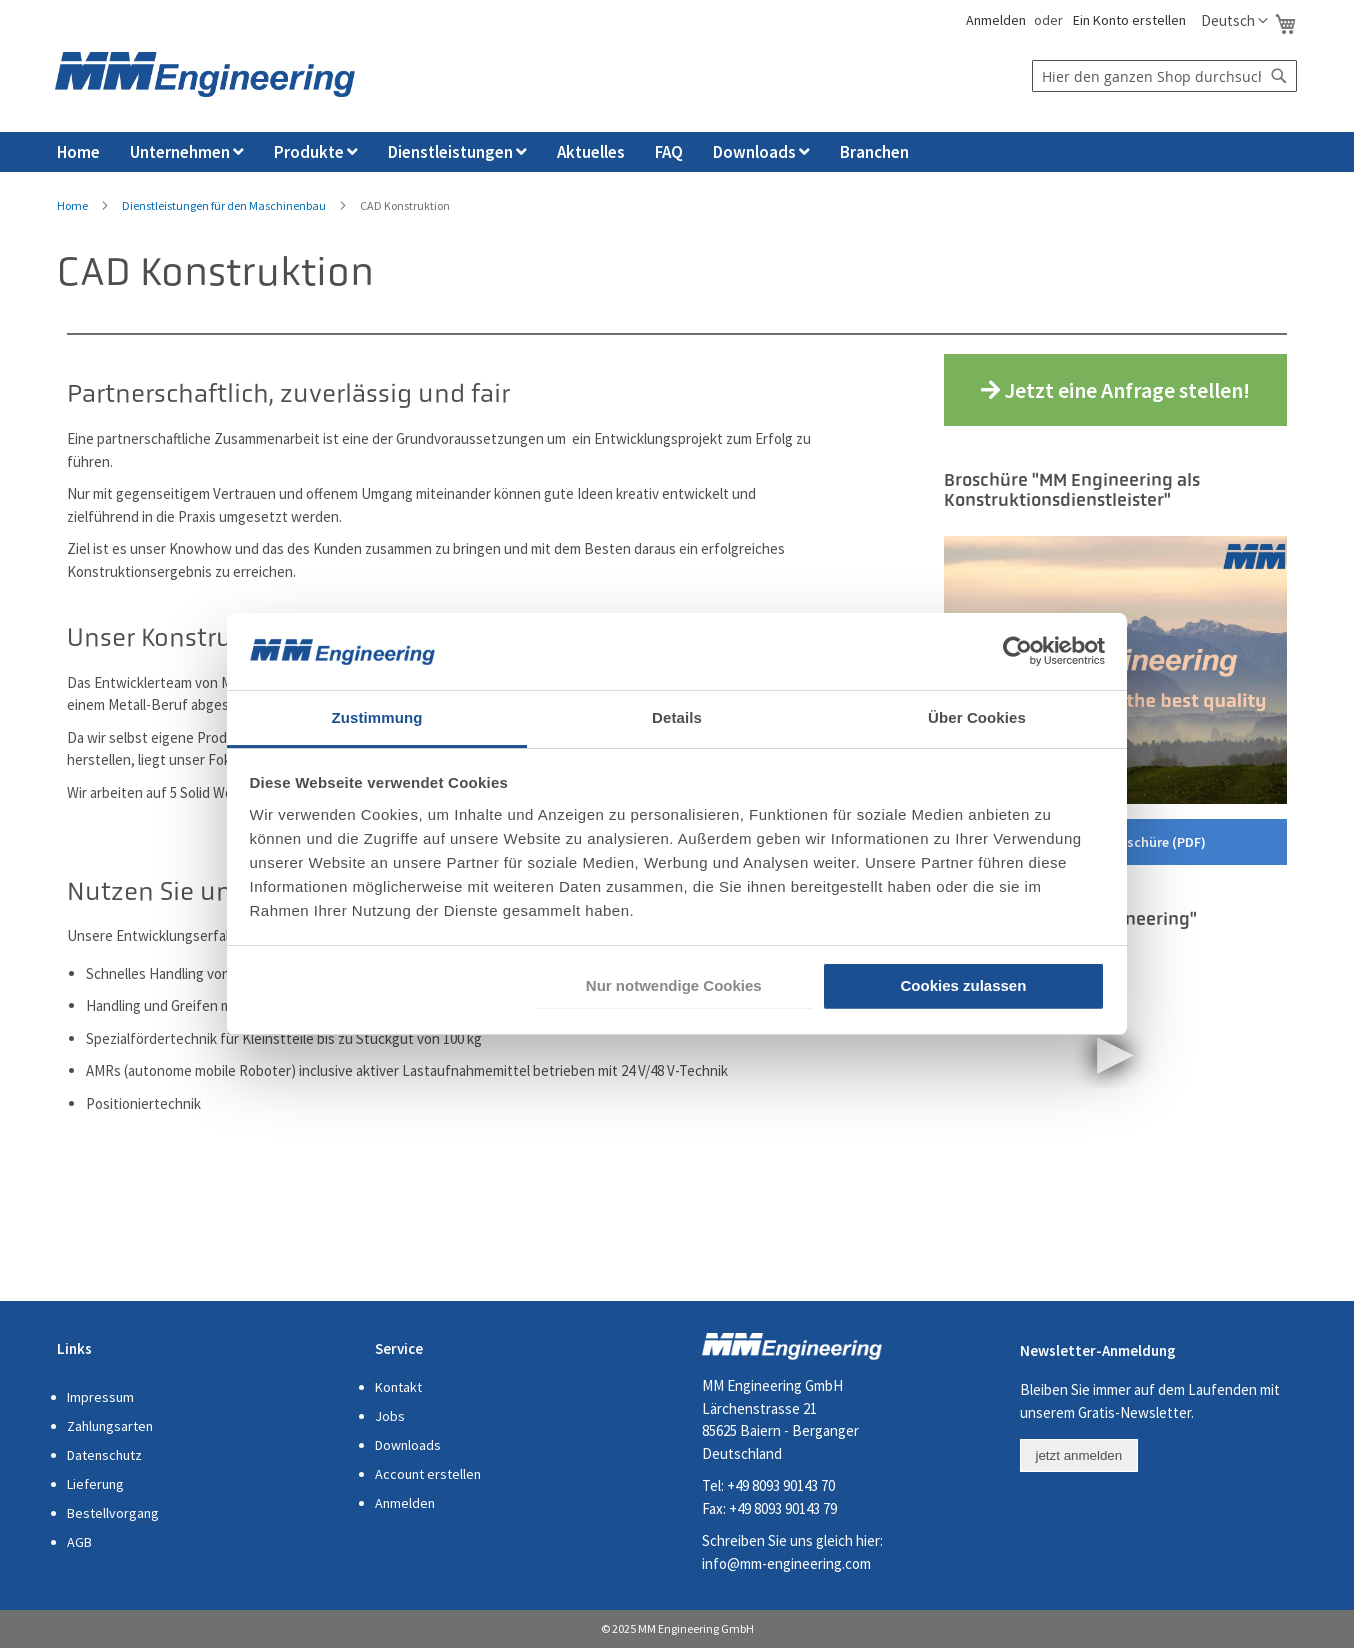  Describe the element at coordinates (786, 1563) in the screenshot. I see `info@mm-engineering.com` at that location.